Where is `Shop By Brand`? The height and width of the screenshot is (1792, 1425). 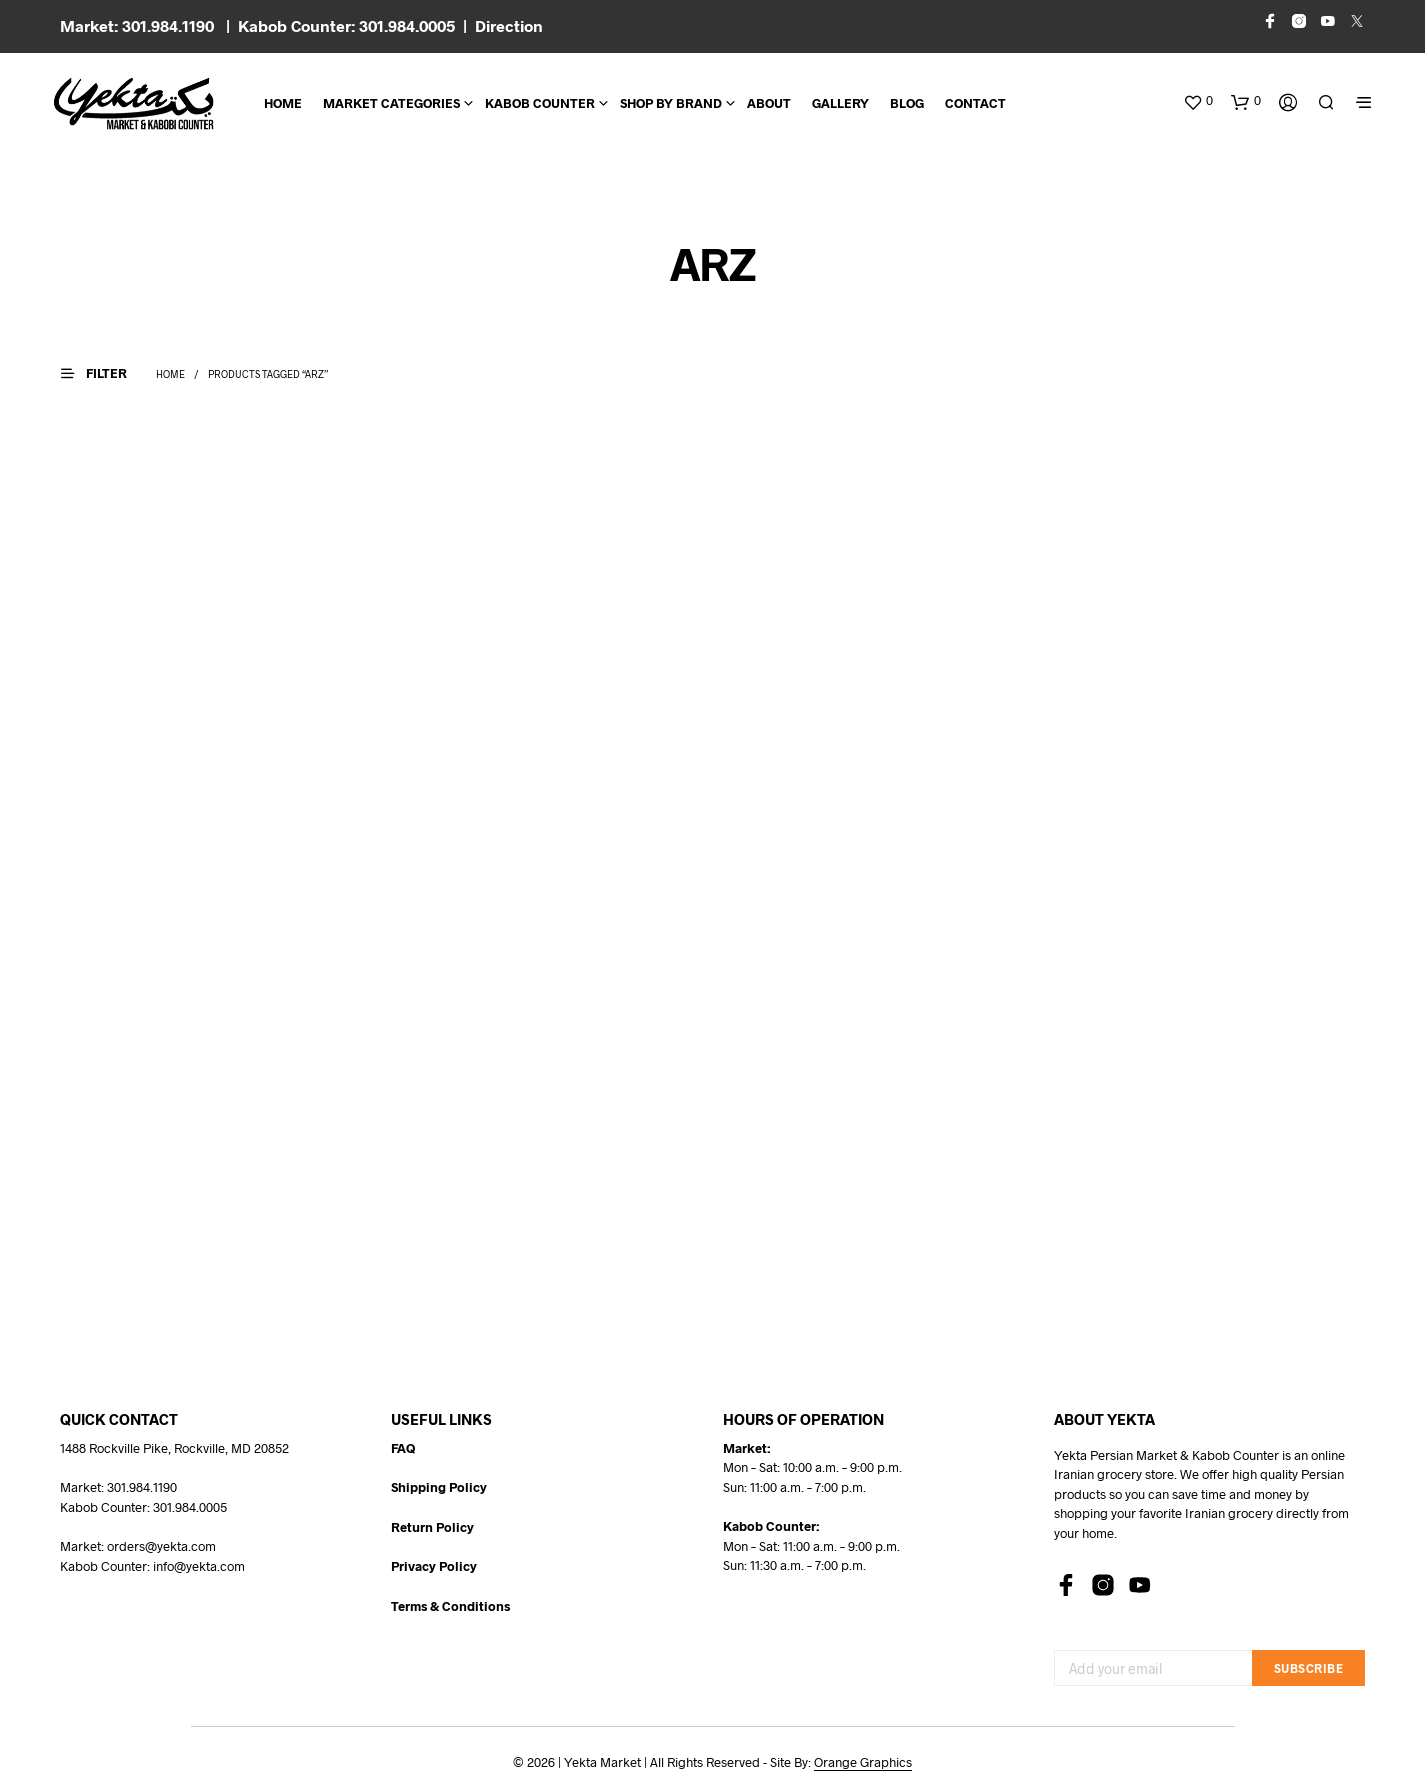 Shop By Brand is located at coordinates (671, 103).